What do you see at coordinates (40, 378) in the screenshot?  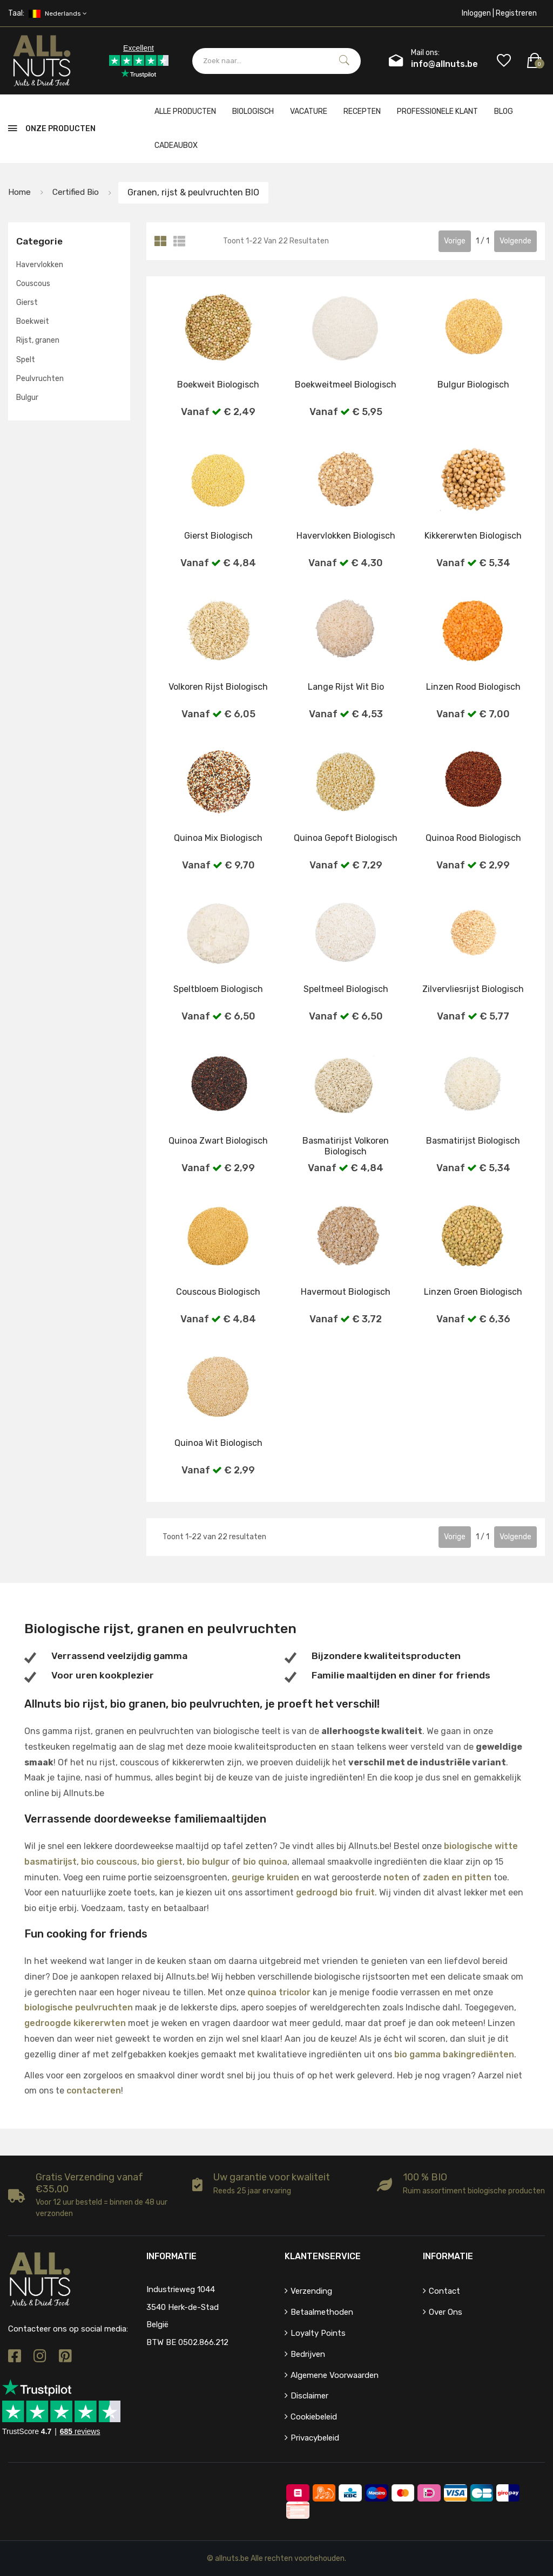 I see `Peulvruchten` at bounding box center [40, 378].